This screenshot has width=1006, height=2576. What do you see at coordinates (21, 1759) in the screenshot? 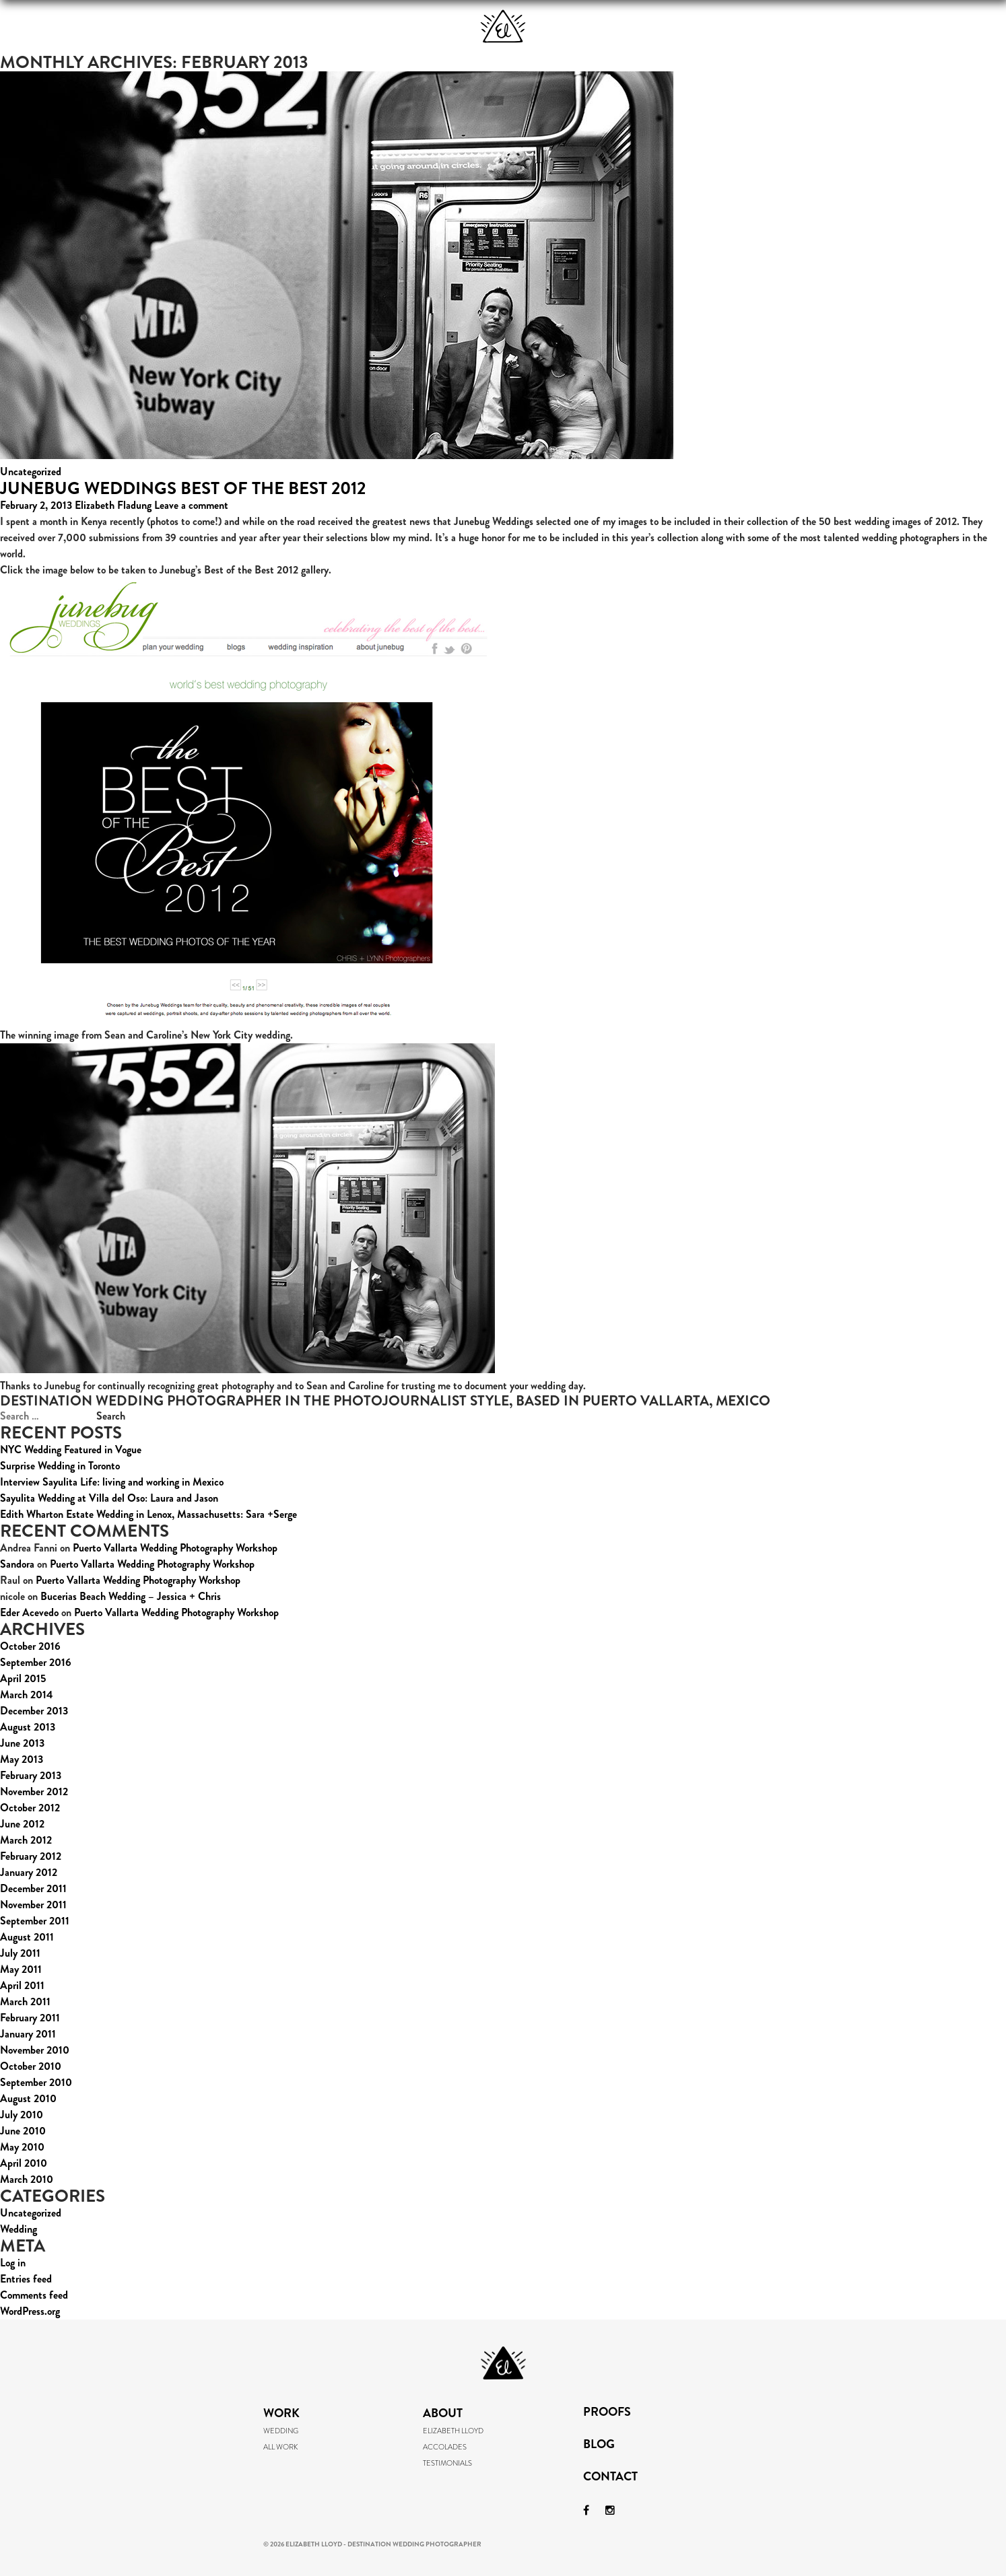
I see `May 2013` at bounding box center [21, 1759].